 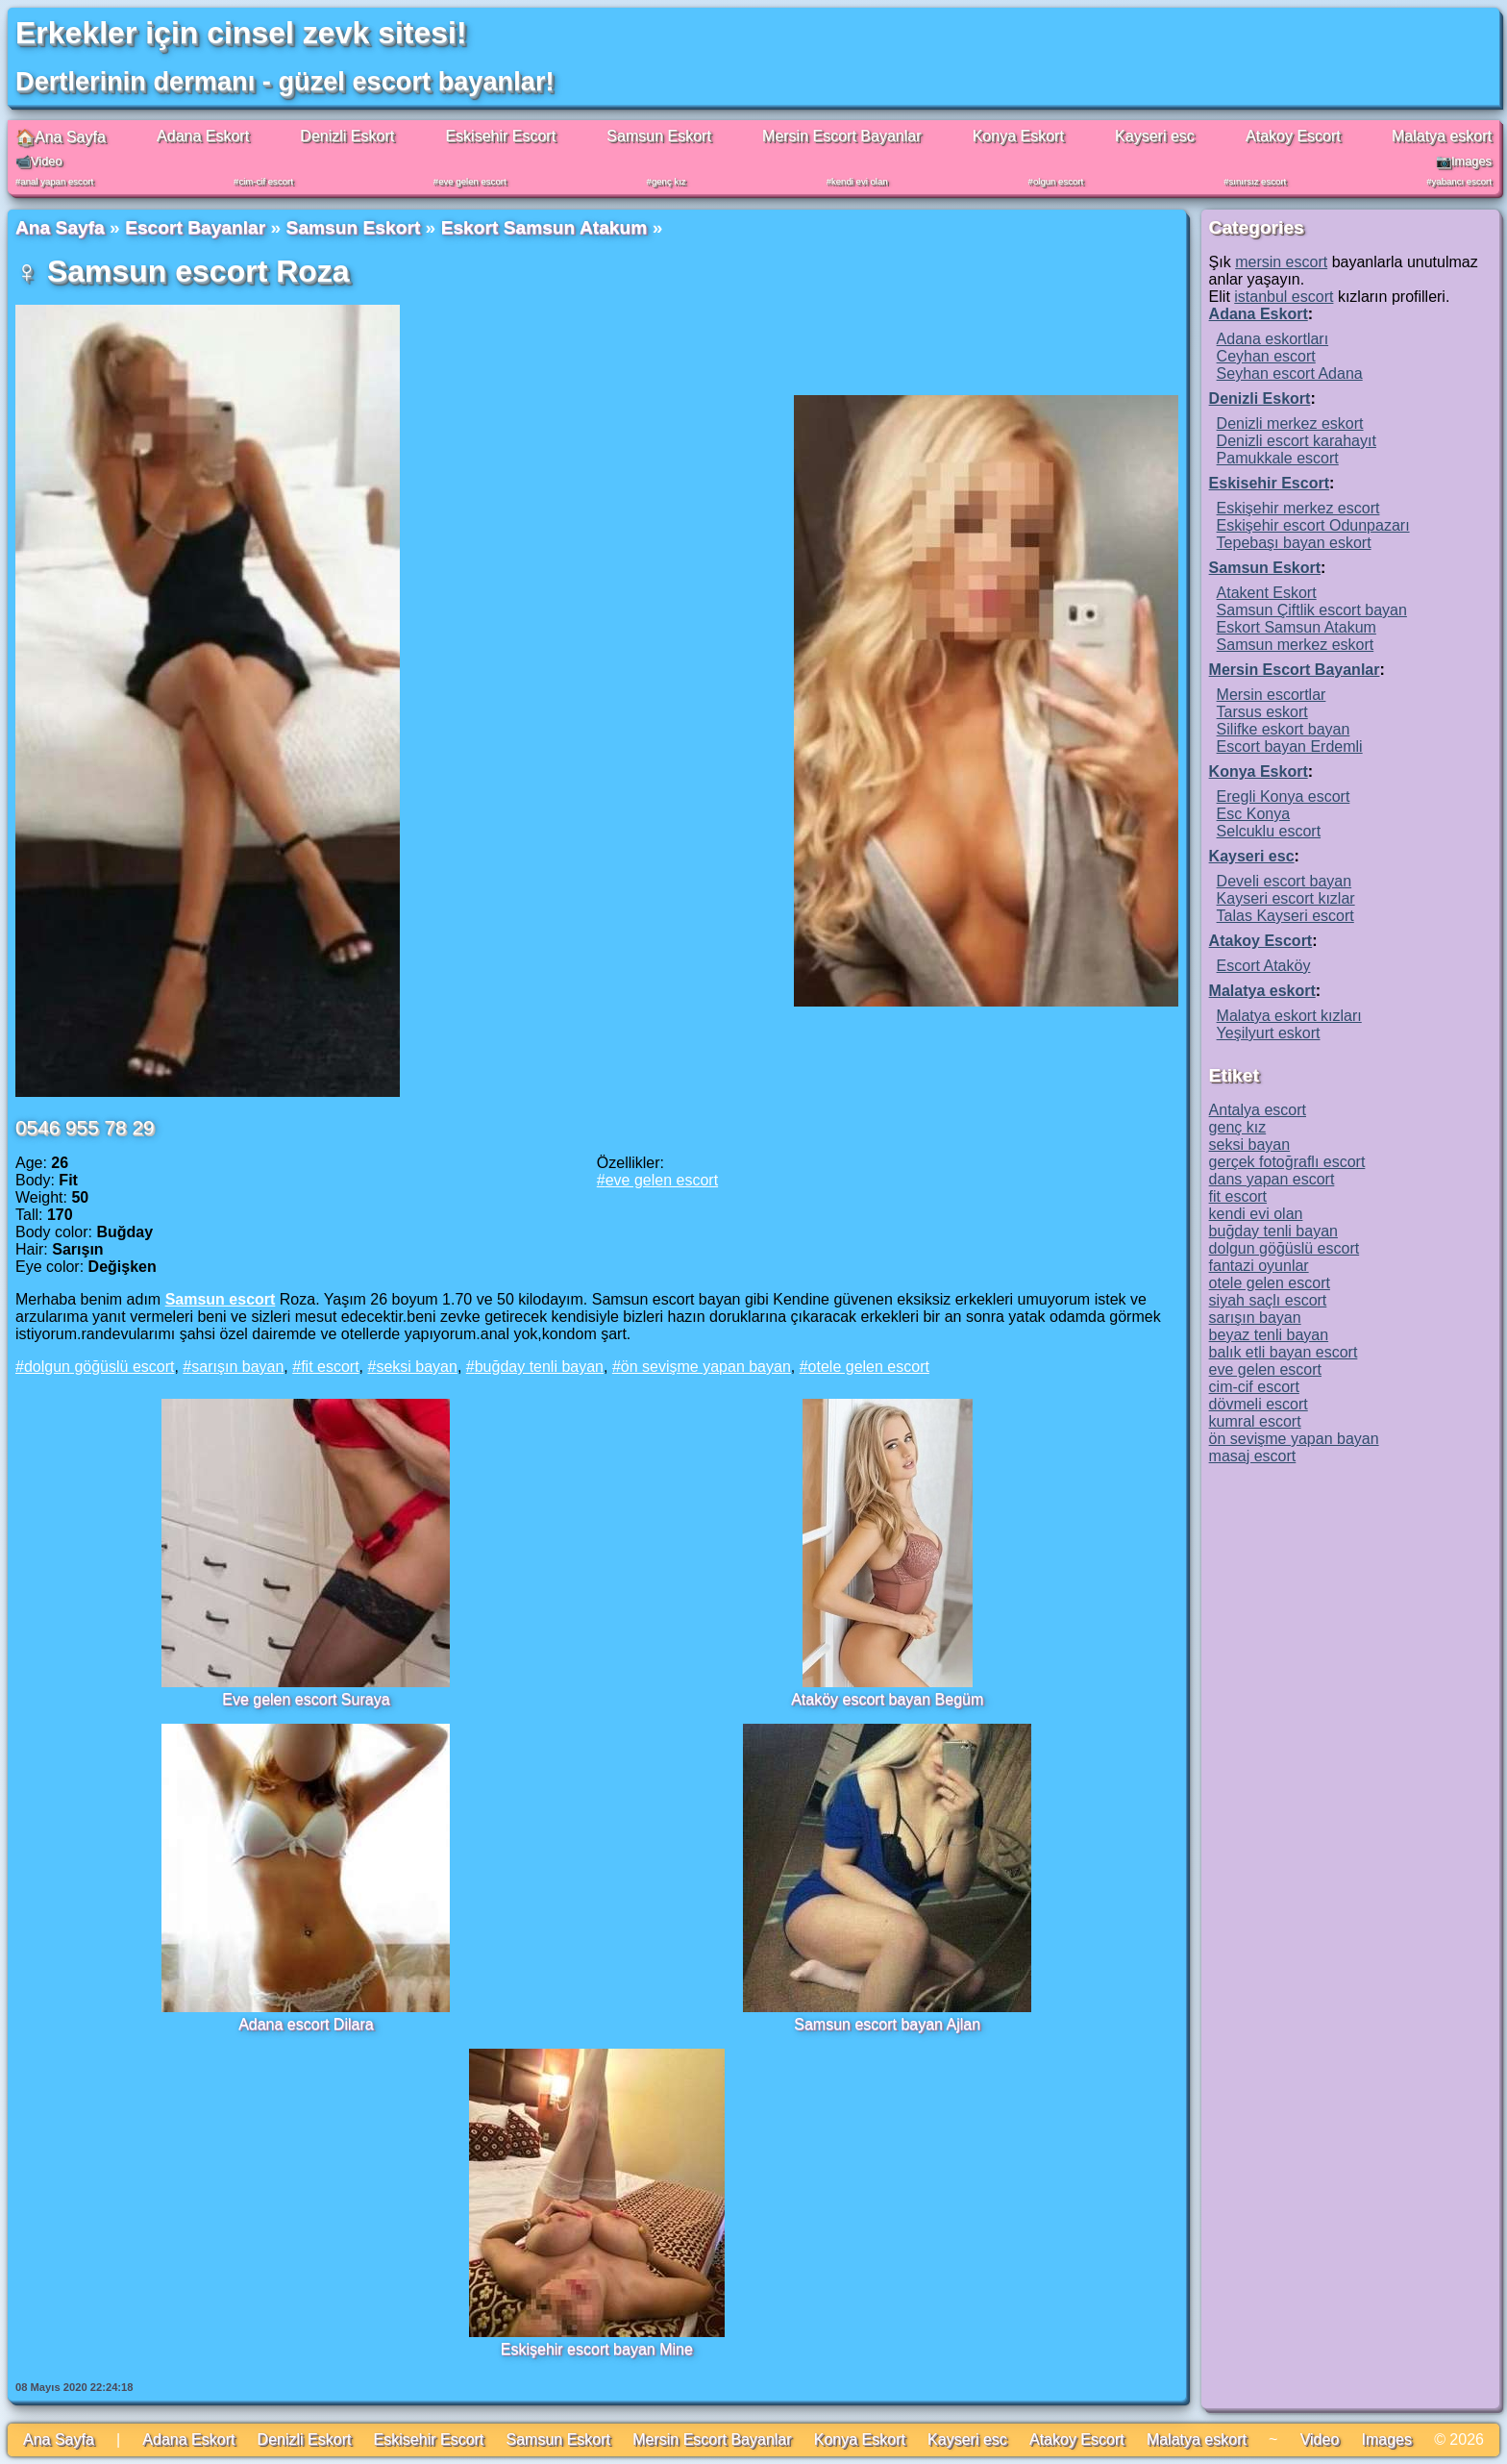 What do you see at coordinates (1283, 729) in the screenshot?
I see `Silifke eskort bayan` at bounding box center [1283, 729].